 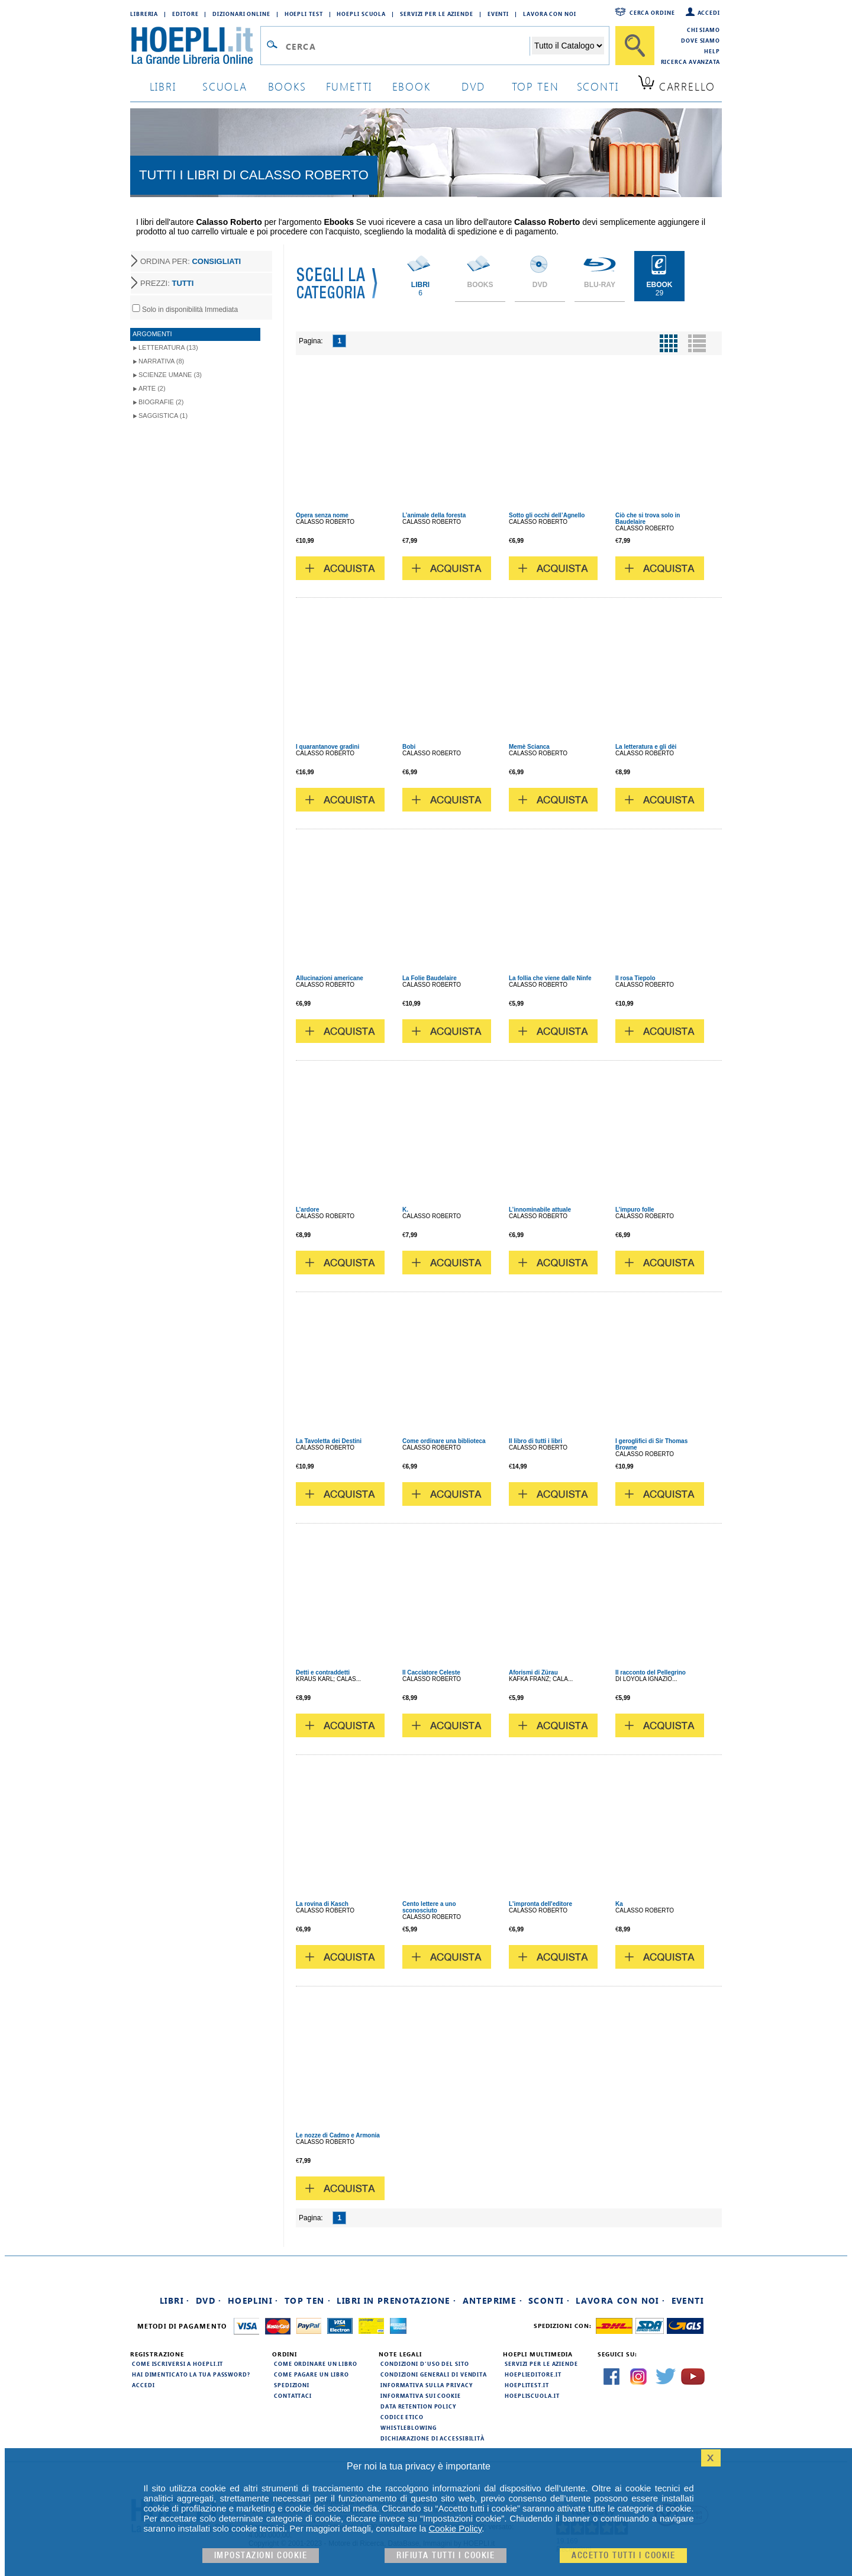 What do you see at coordinates (307, 1209) in the screenshot?
I see `L’ardore` at bounding box center [307, 1209].